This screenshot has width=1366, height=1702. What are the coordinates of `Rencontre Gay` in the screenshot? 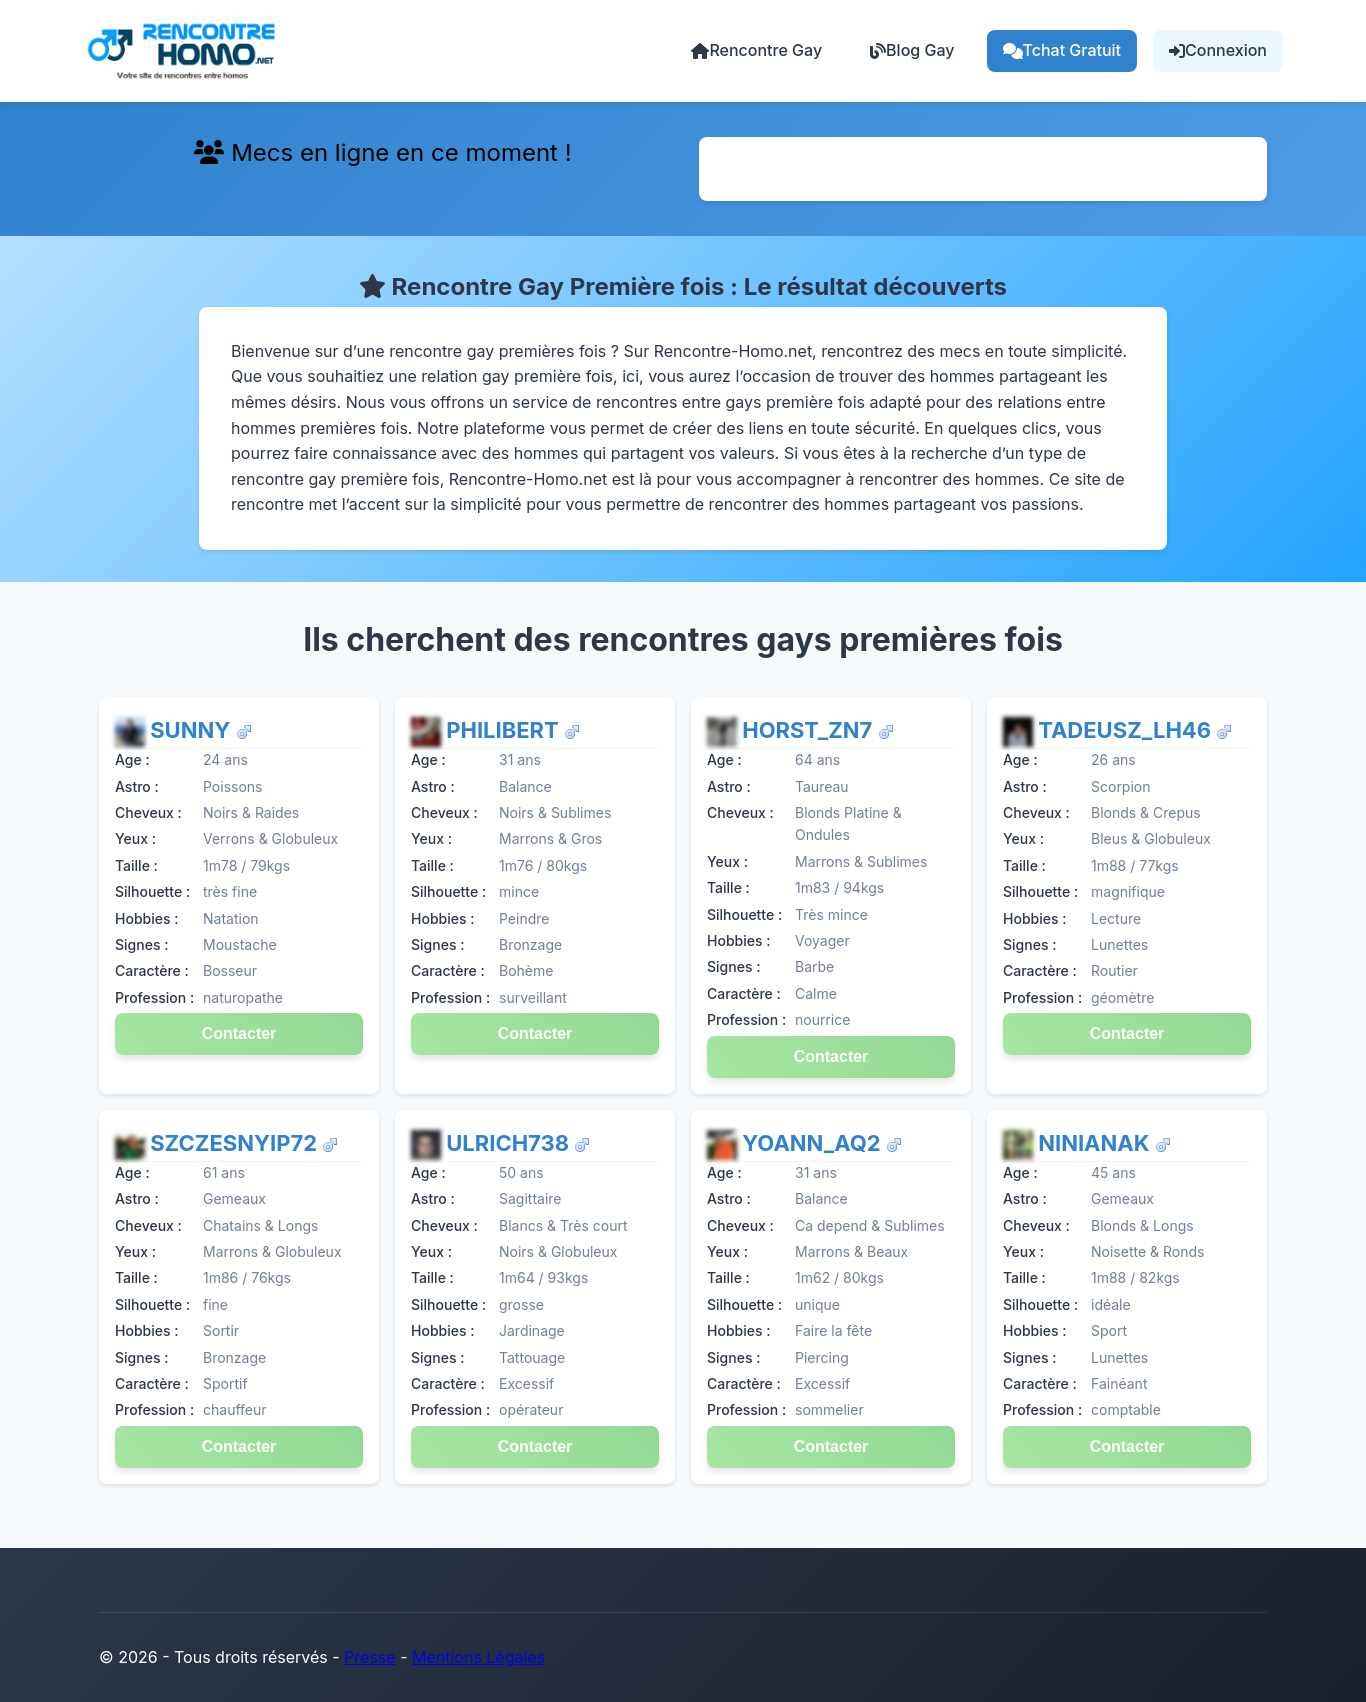 It's located at (756, 50).